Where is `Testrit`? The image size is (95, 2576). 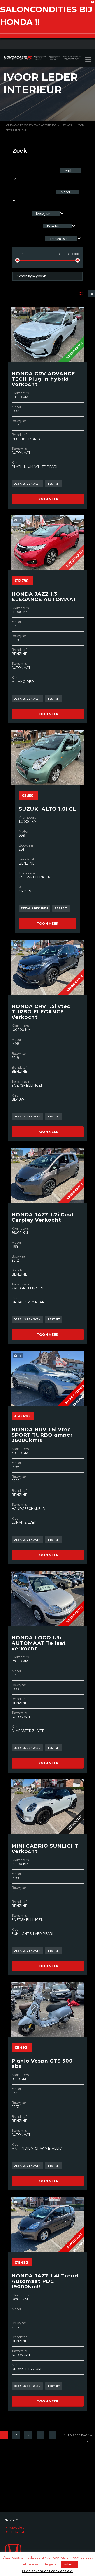 Testrit is located at coordinates (53, 483).